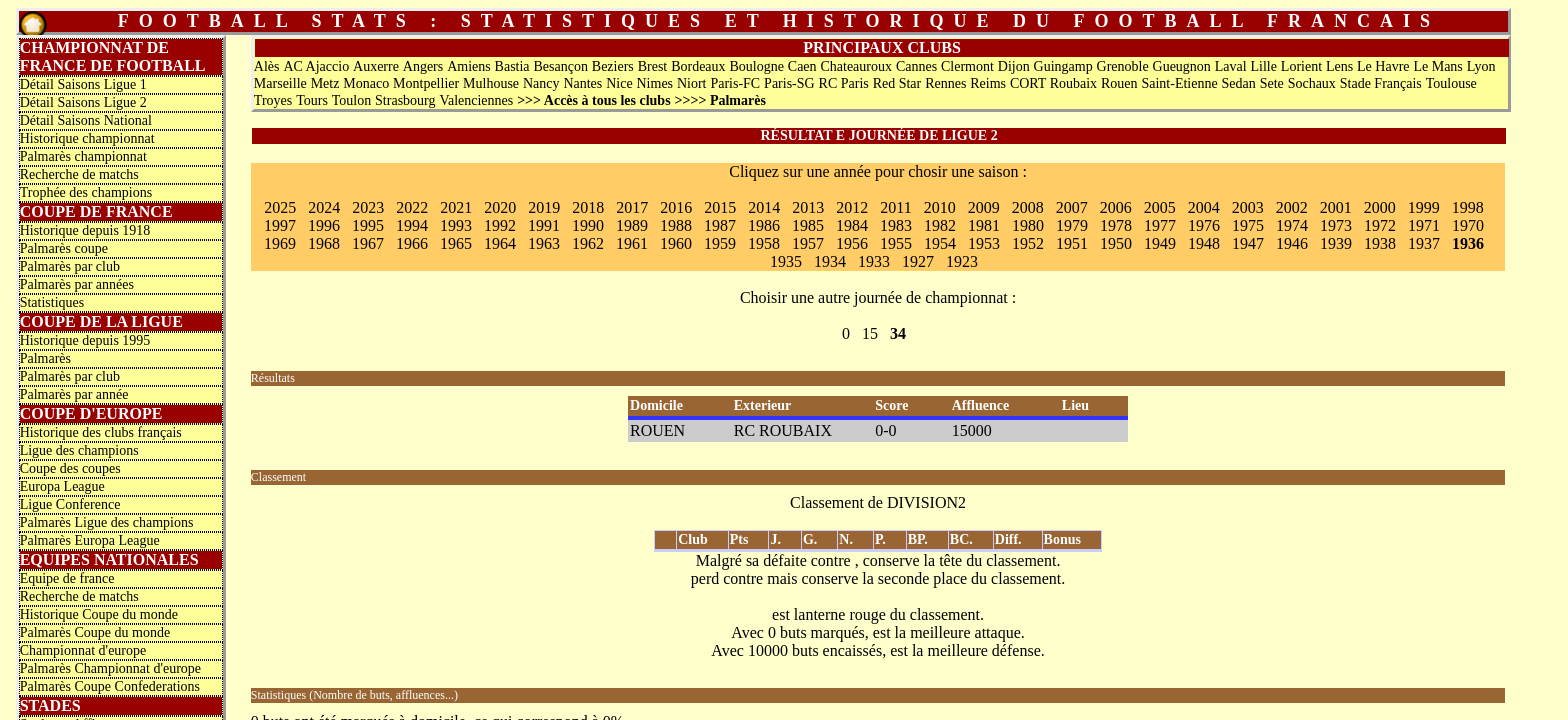  I want to click on 2004, so click(1204, 207).